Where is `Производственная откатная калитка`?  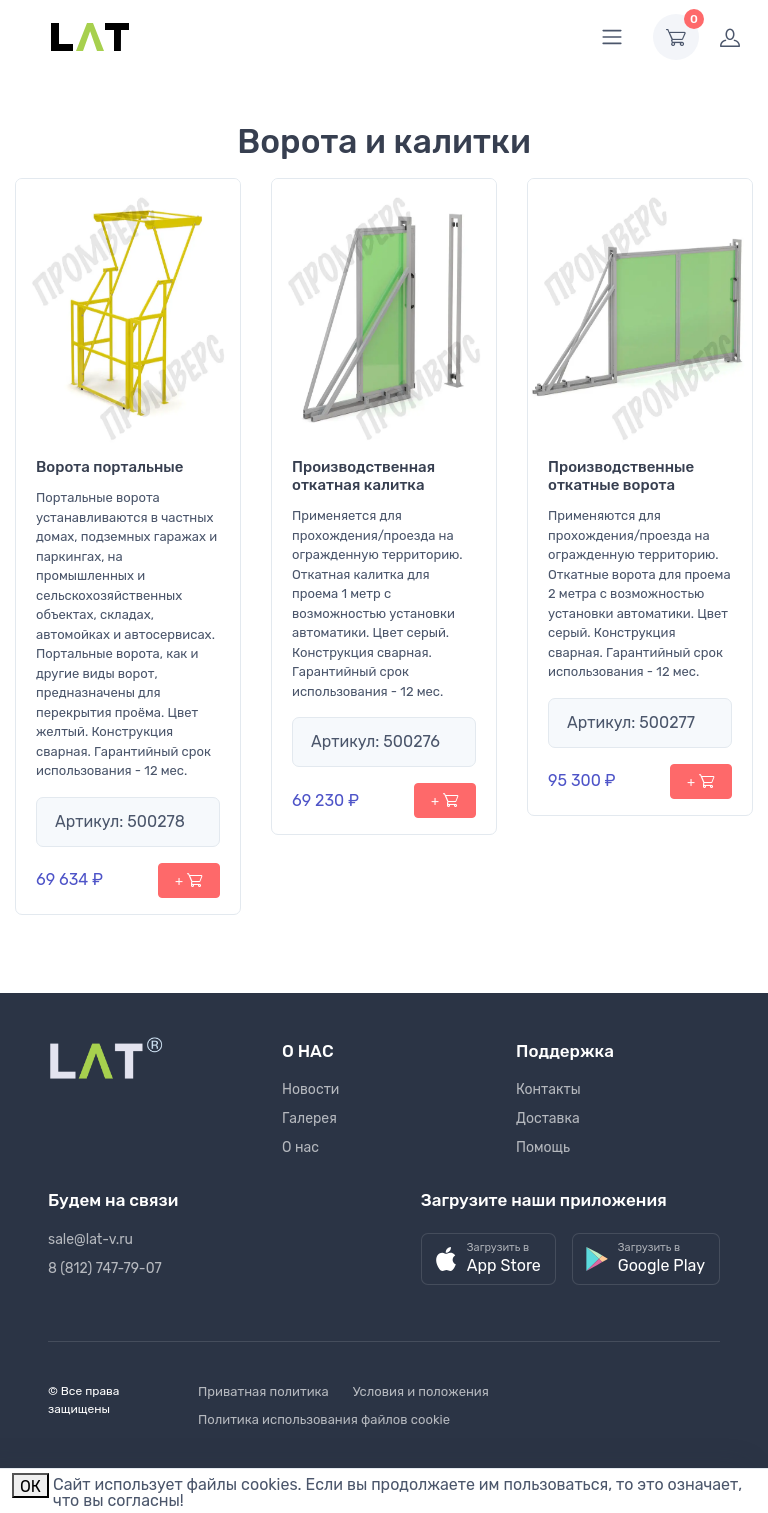 Производственная откатная калитка is located at coordinates (363, 476).